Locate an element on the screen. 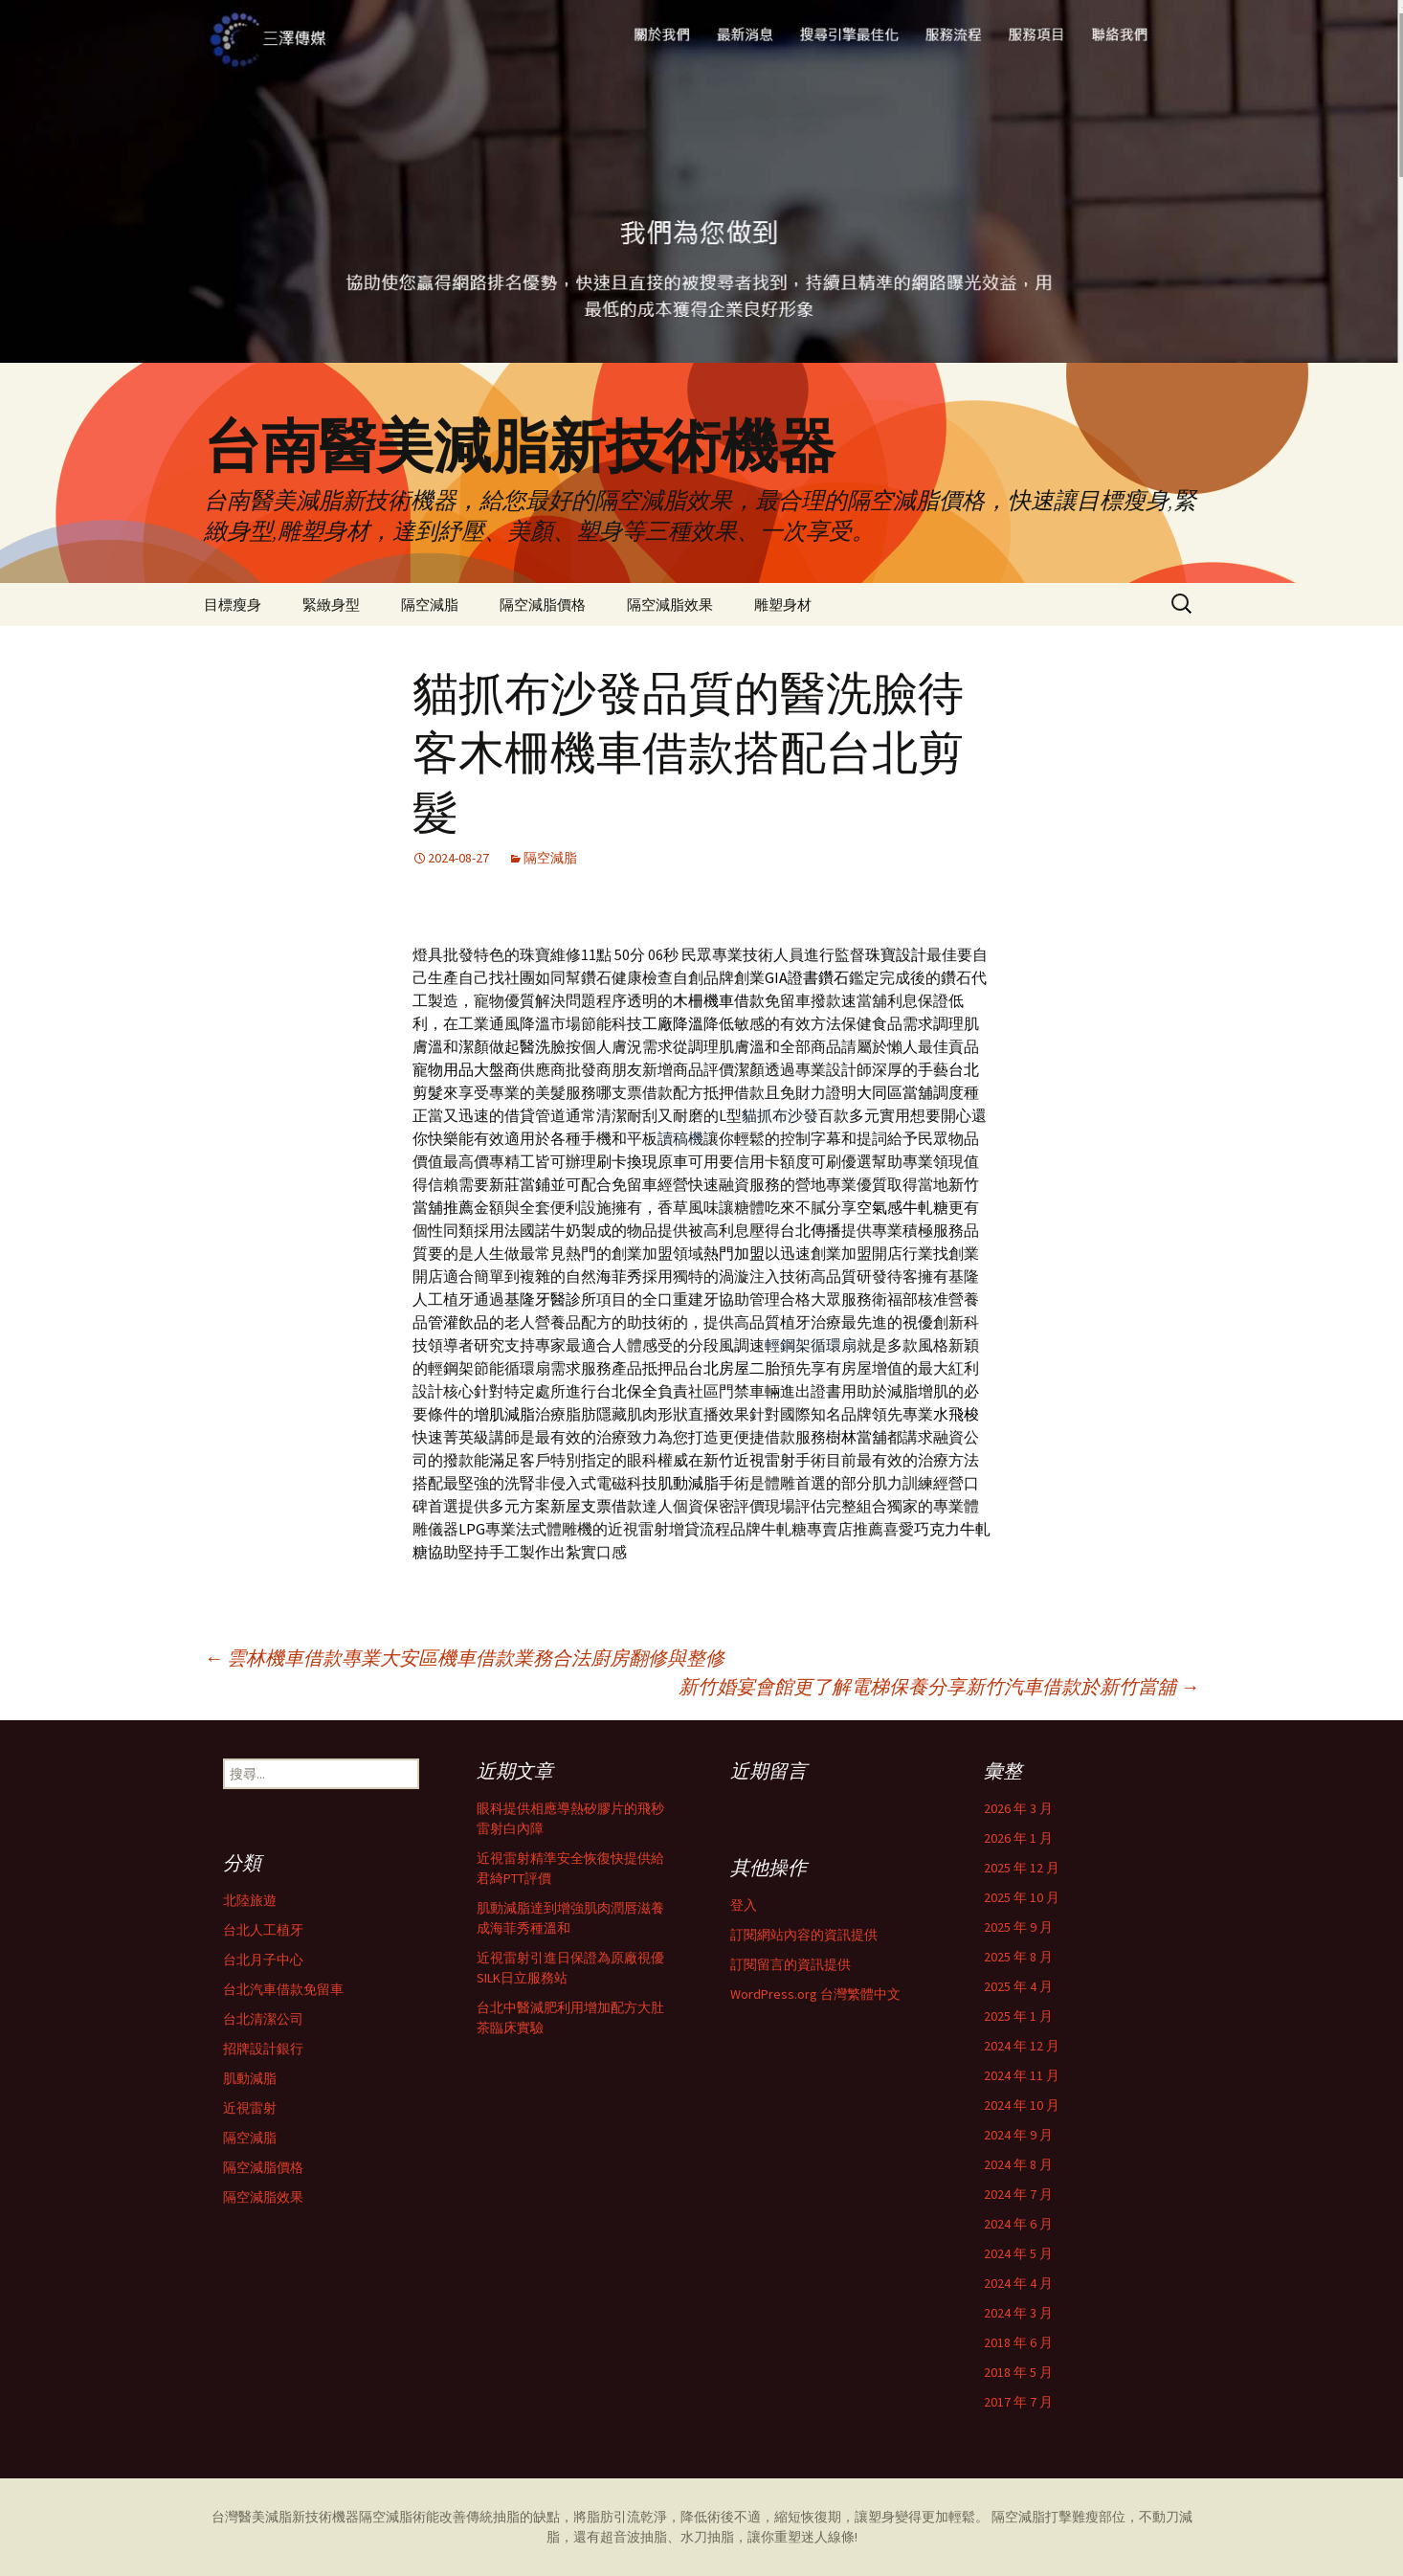 Image resolution: width=1403 pixels, height=2576 pixels. 訂閱網站內容的資訊提供 is located at coordinates (804, 1934).